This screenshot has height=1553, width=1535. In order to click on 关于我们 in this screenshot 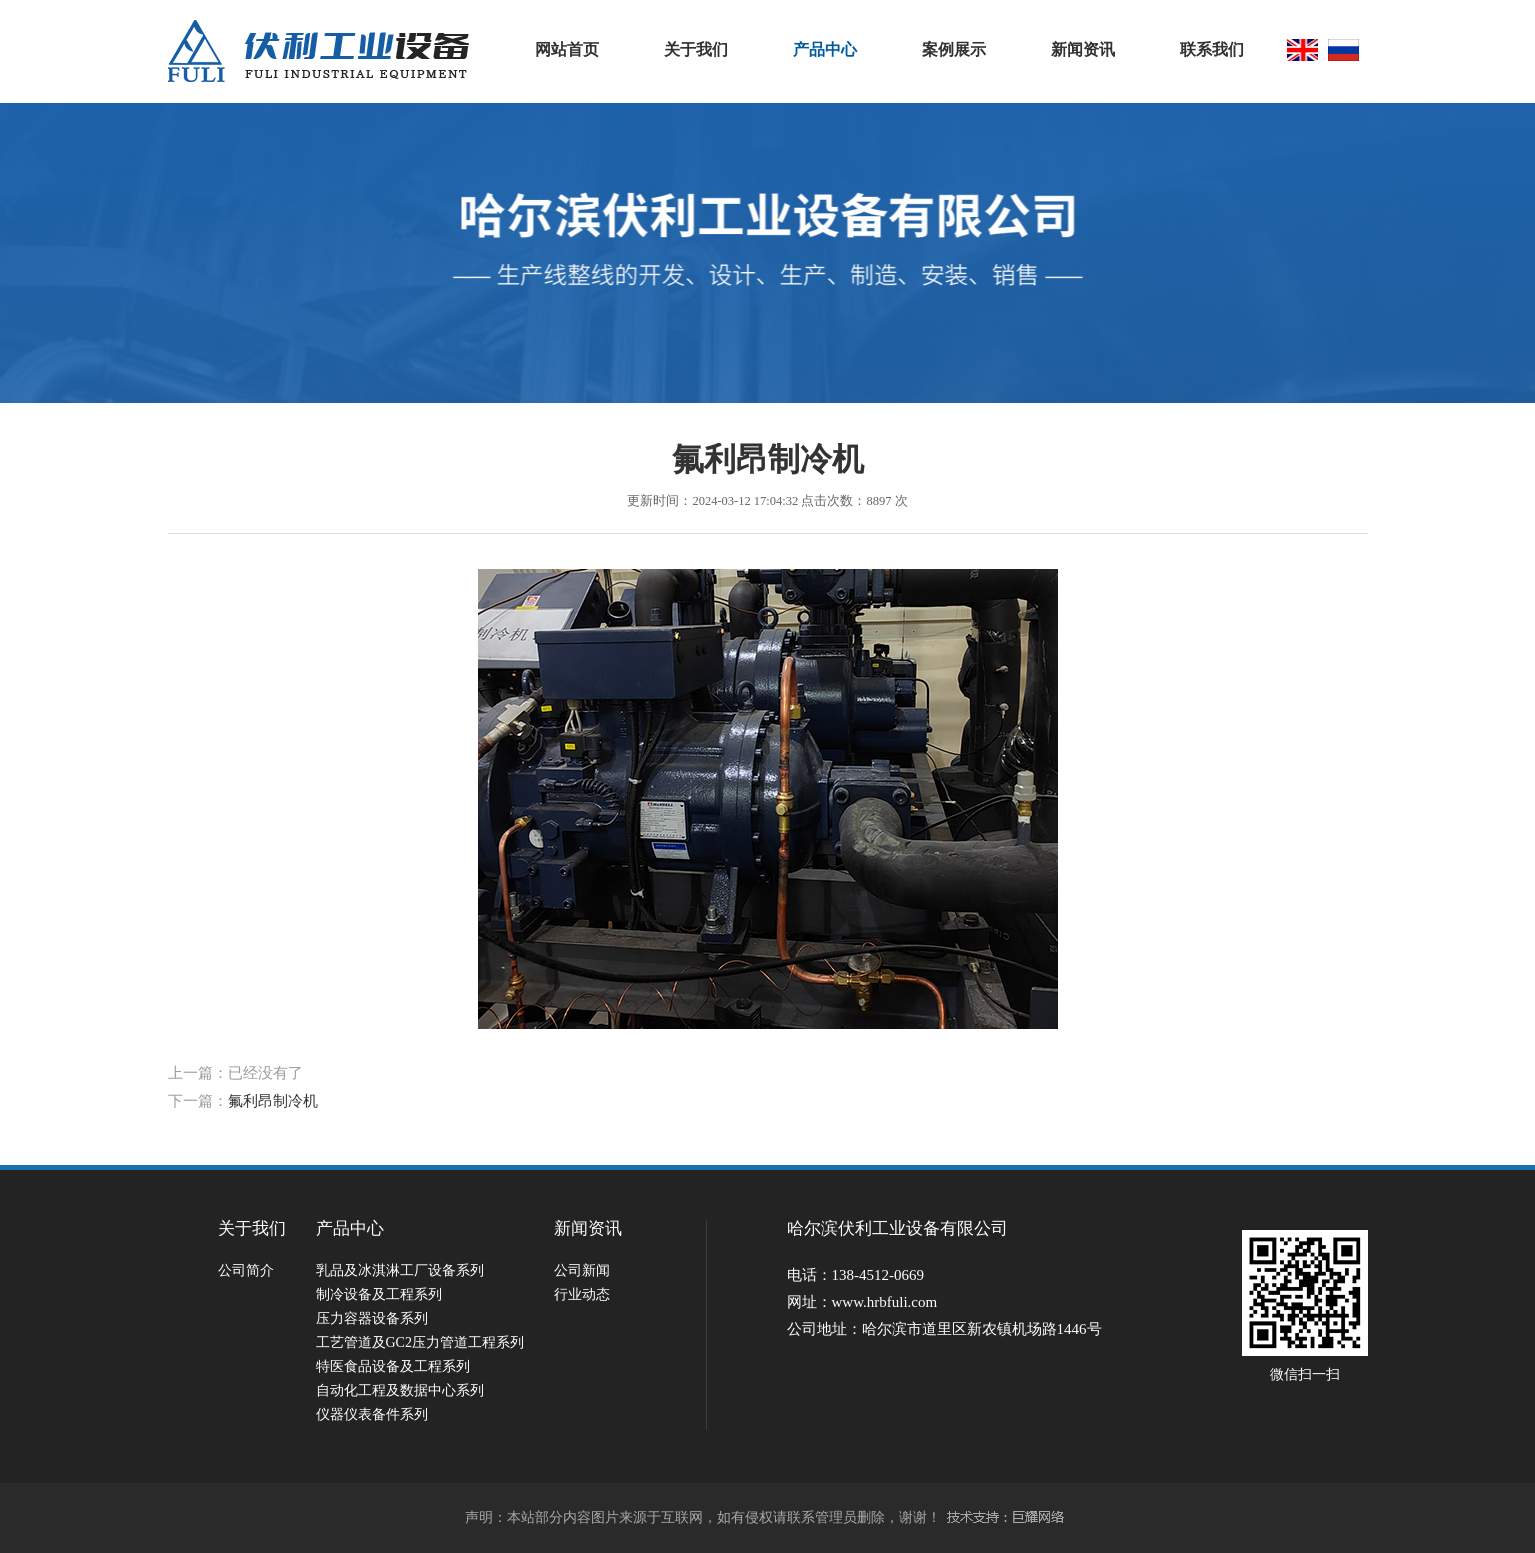, I will do `click(696, 49)`.